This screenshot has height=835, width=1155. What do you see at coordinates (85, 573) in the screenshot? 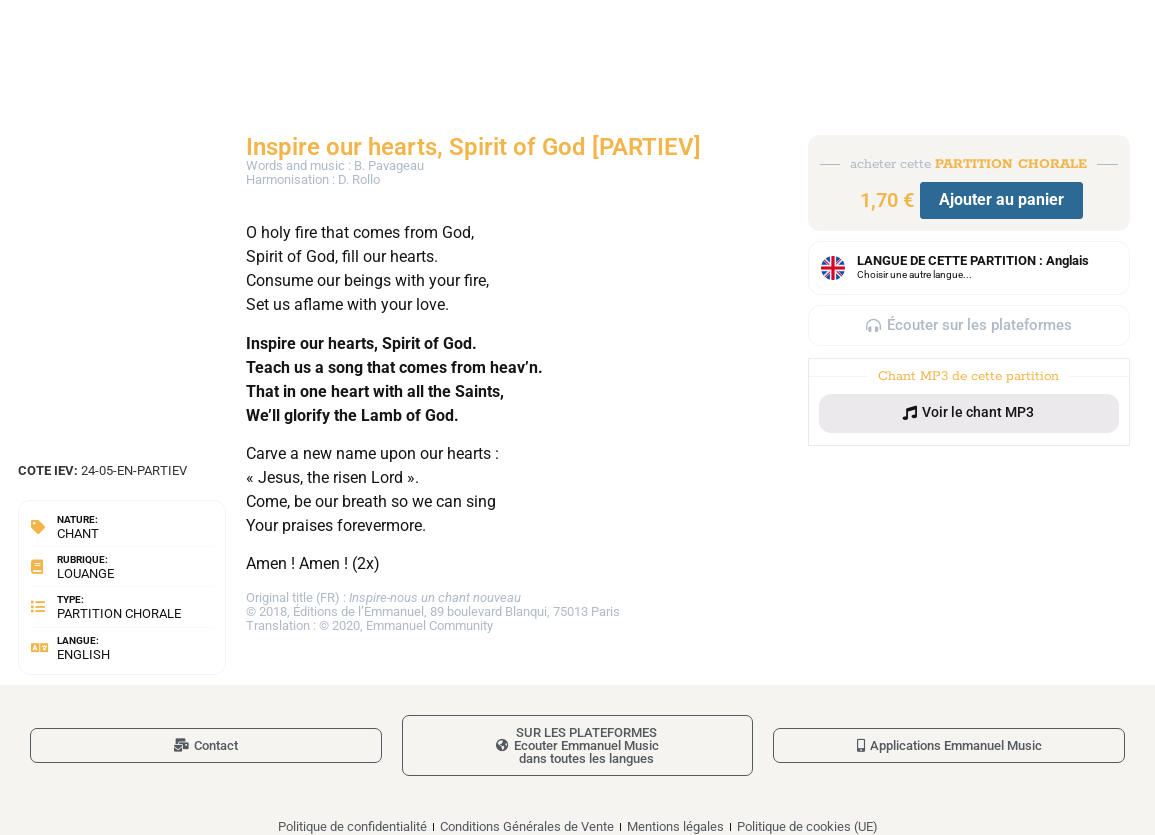
I see `Louange` at bounding box center [85, 573].